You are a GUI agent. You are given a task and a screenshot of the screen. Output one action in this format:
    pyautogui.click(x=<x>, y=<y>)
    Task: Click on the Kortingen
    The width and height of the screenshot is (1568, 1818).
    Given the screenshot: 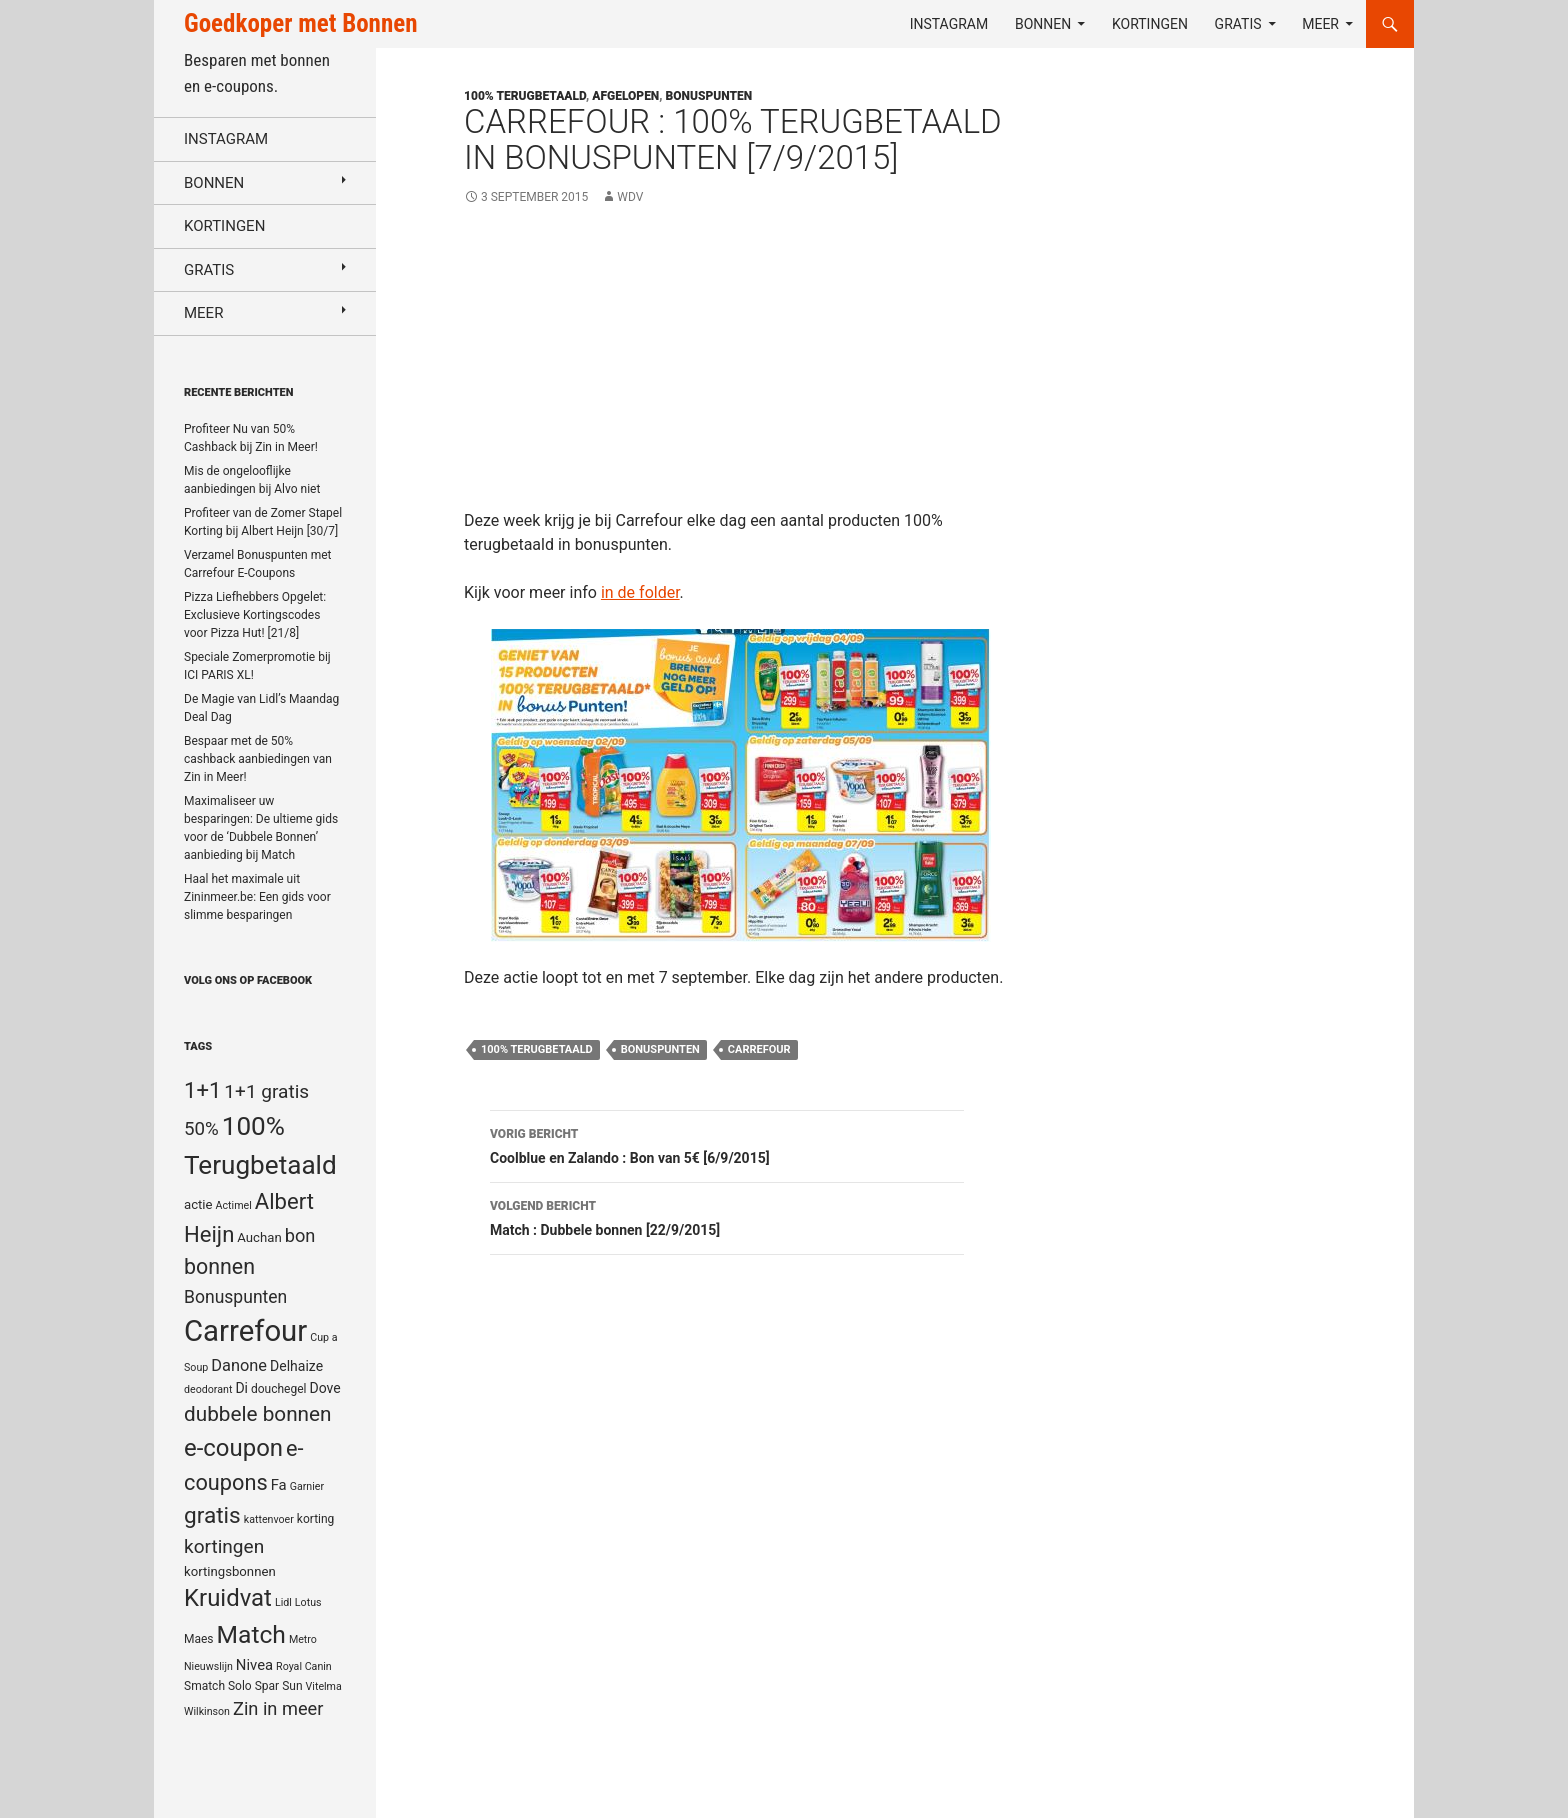 What is the action you would take?
    pyautogui.click(x=1150, y=24)
    